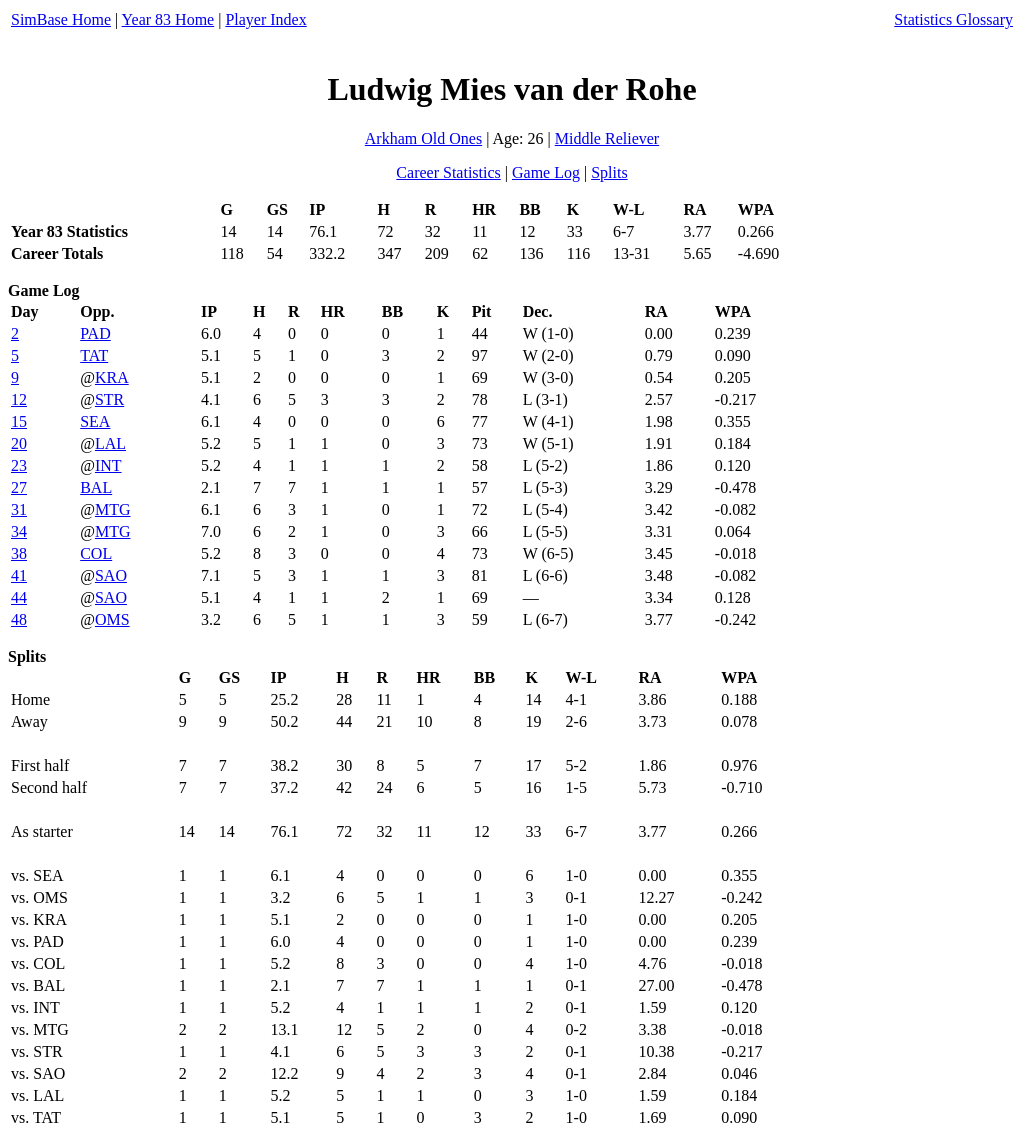  I want to click on SAO, so click(111, 575).